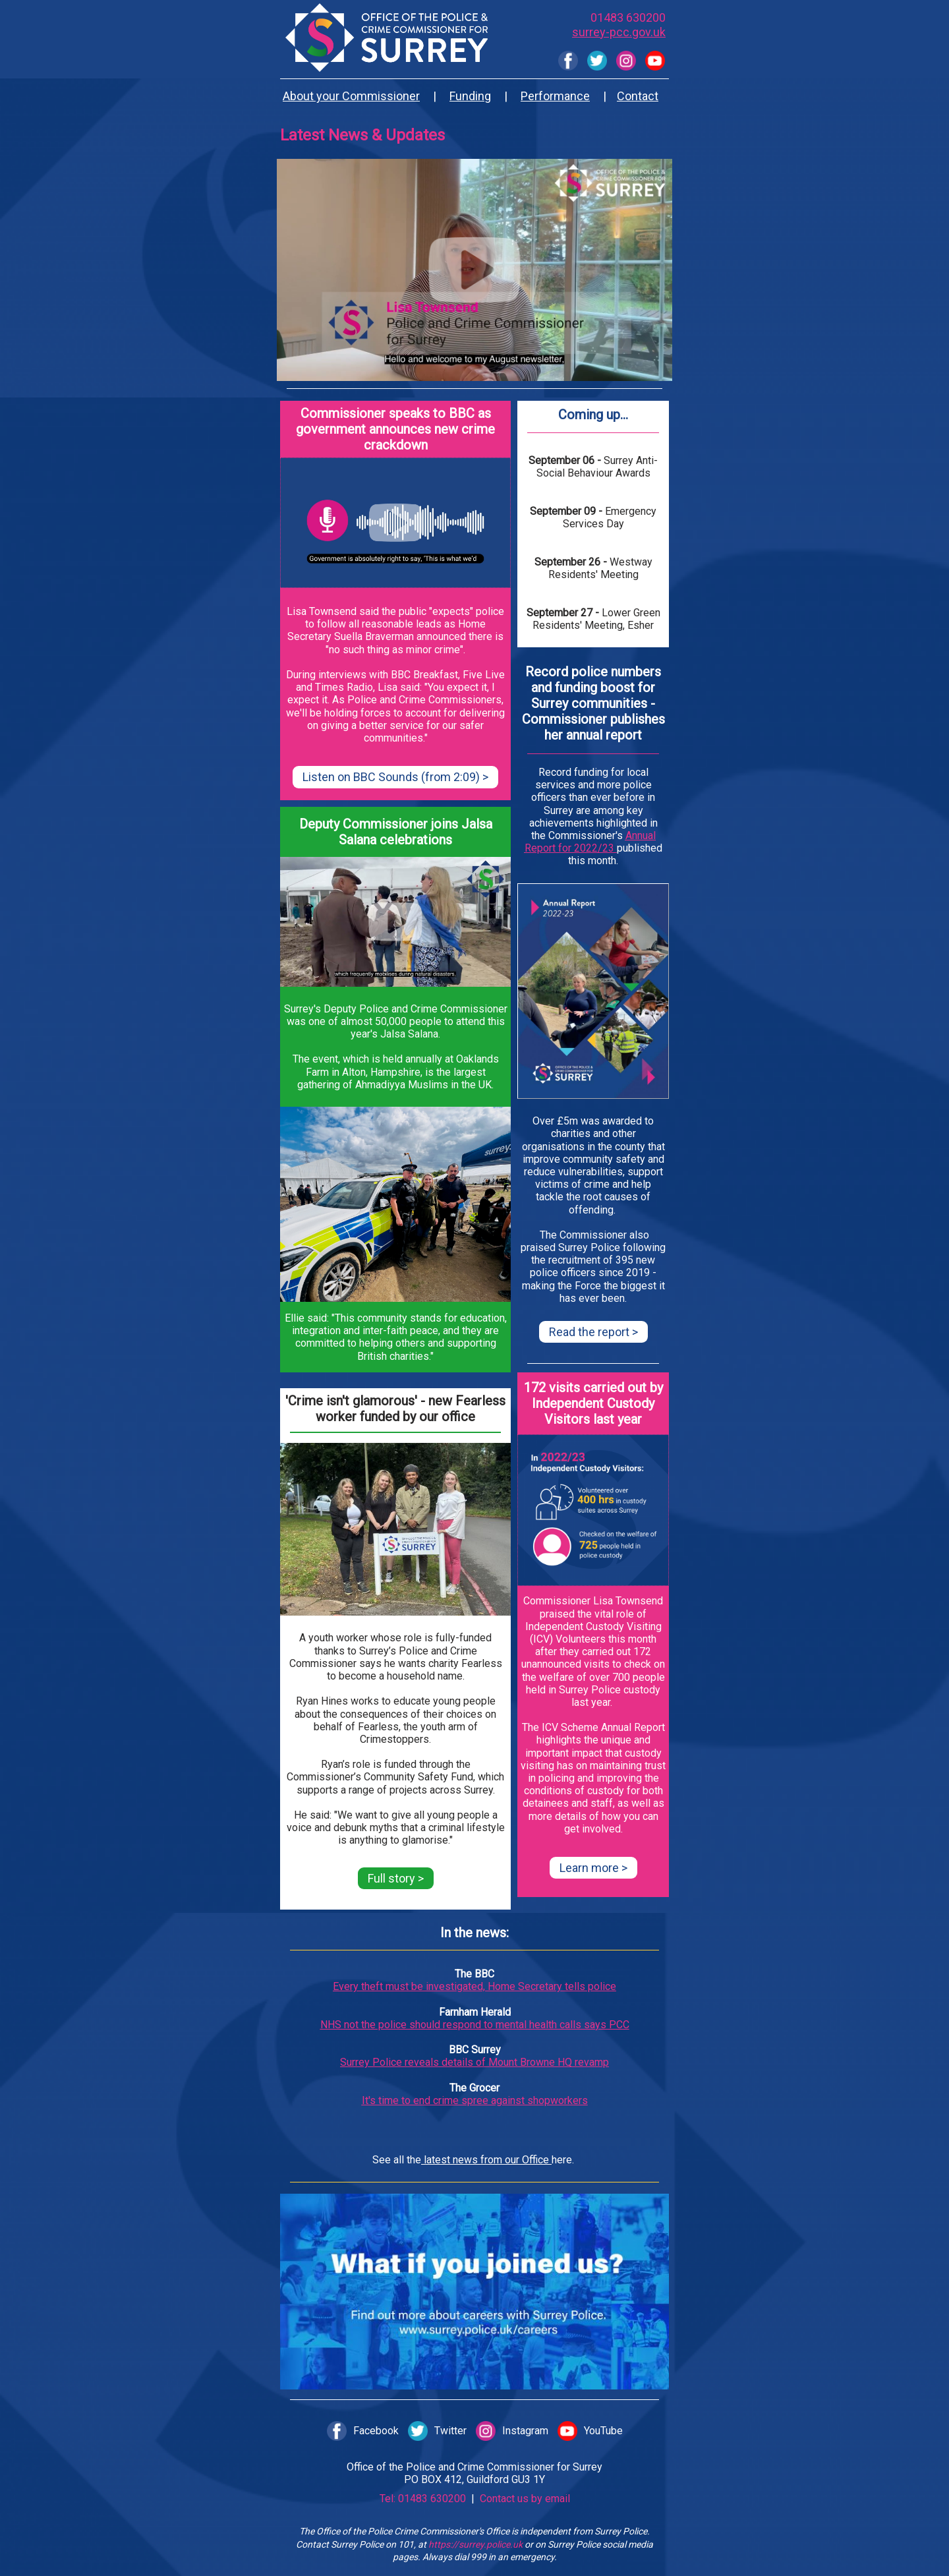 This screenshot has height=2576, width=949. Describe the element at coordinates (474, 1986) in the screenshot. I see `Every theft must be investigated, Home Secretary tells police` at that location.